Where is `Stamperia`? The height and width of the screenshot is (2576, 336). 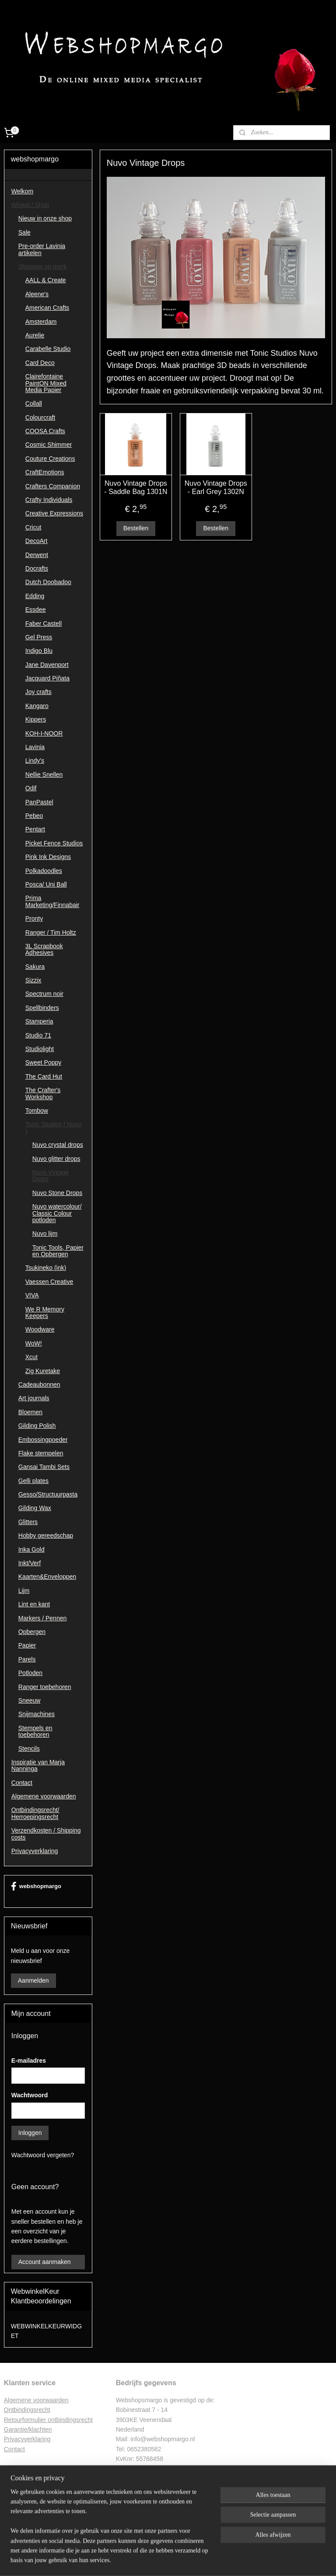 Stamperia is located at coordinates (39, 1021).